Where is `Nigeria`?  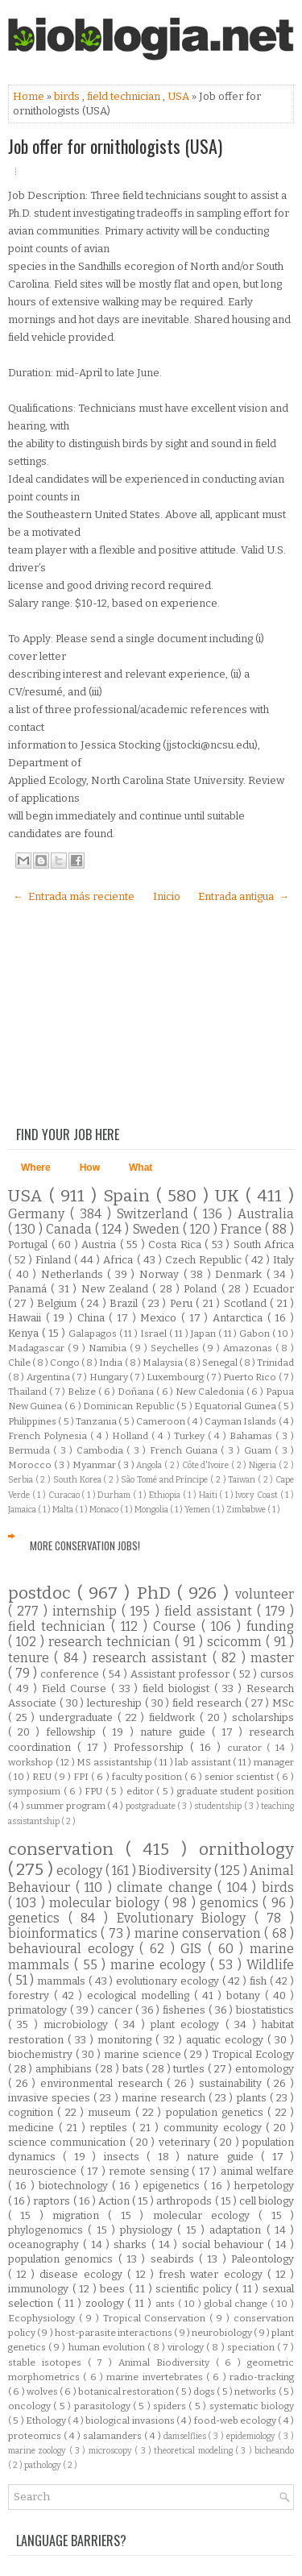 Nigeria is located at coordinates (264, 1465).